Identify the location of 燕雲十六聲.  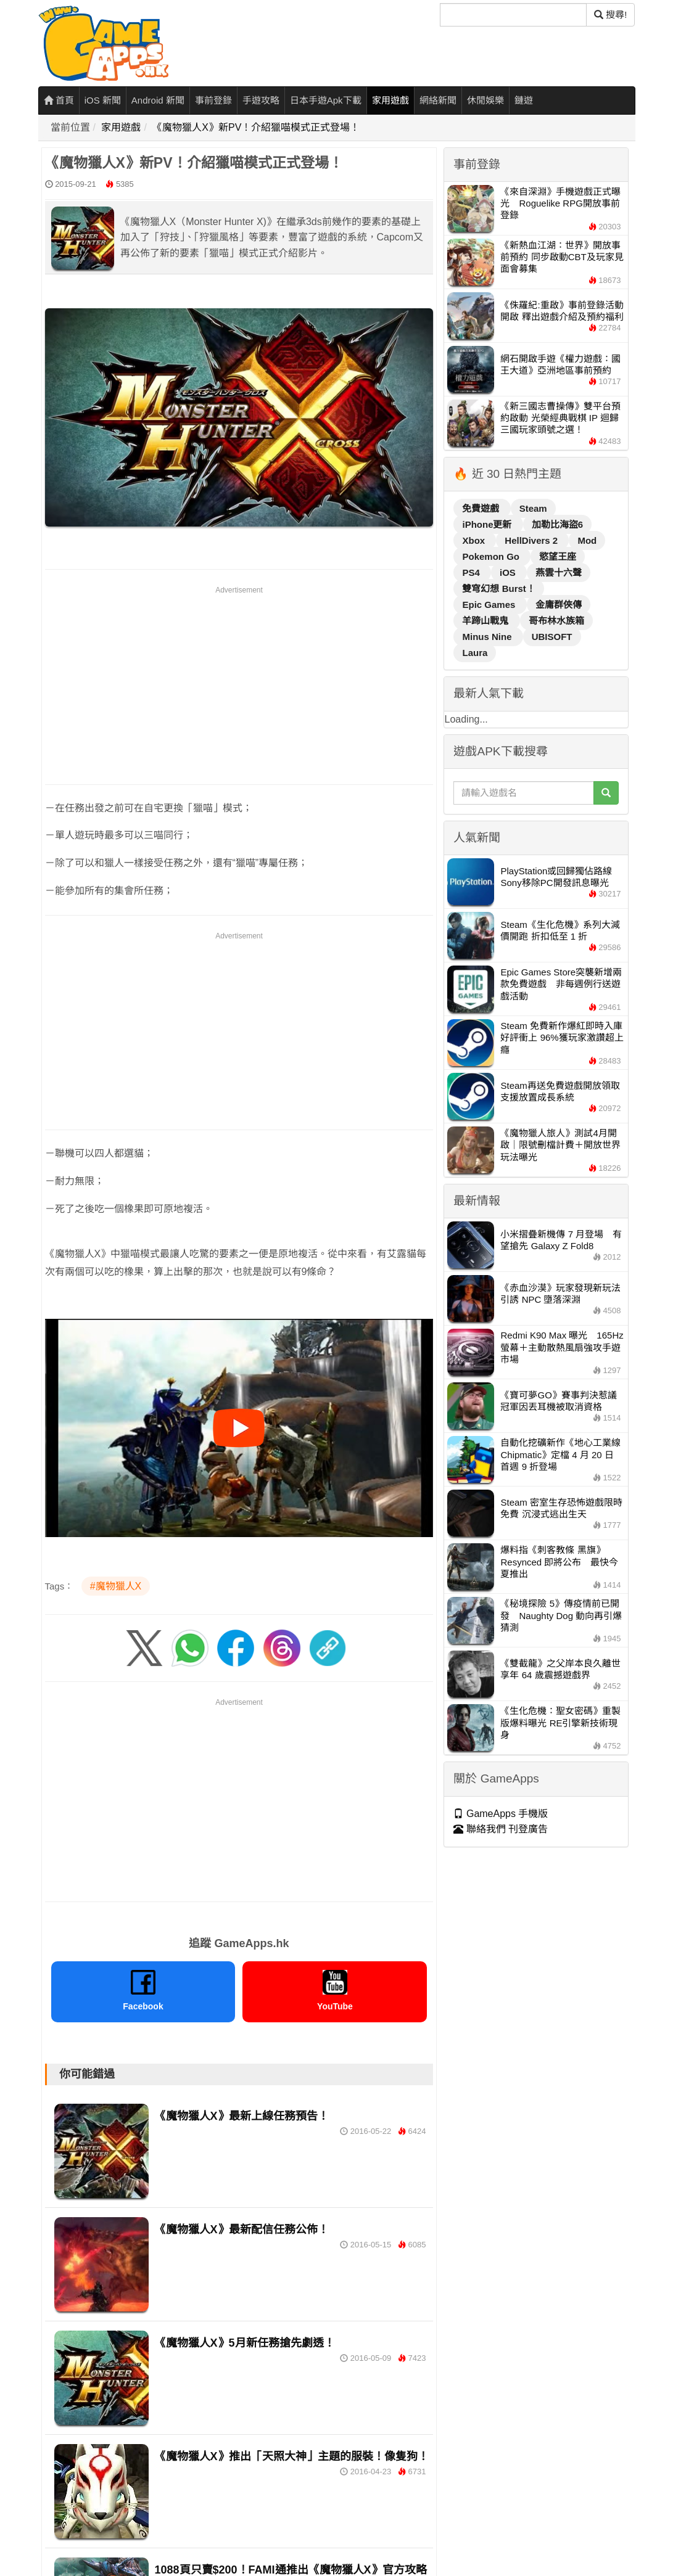
(558, 572).